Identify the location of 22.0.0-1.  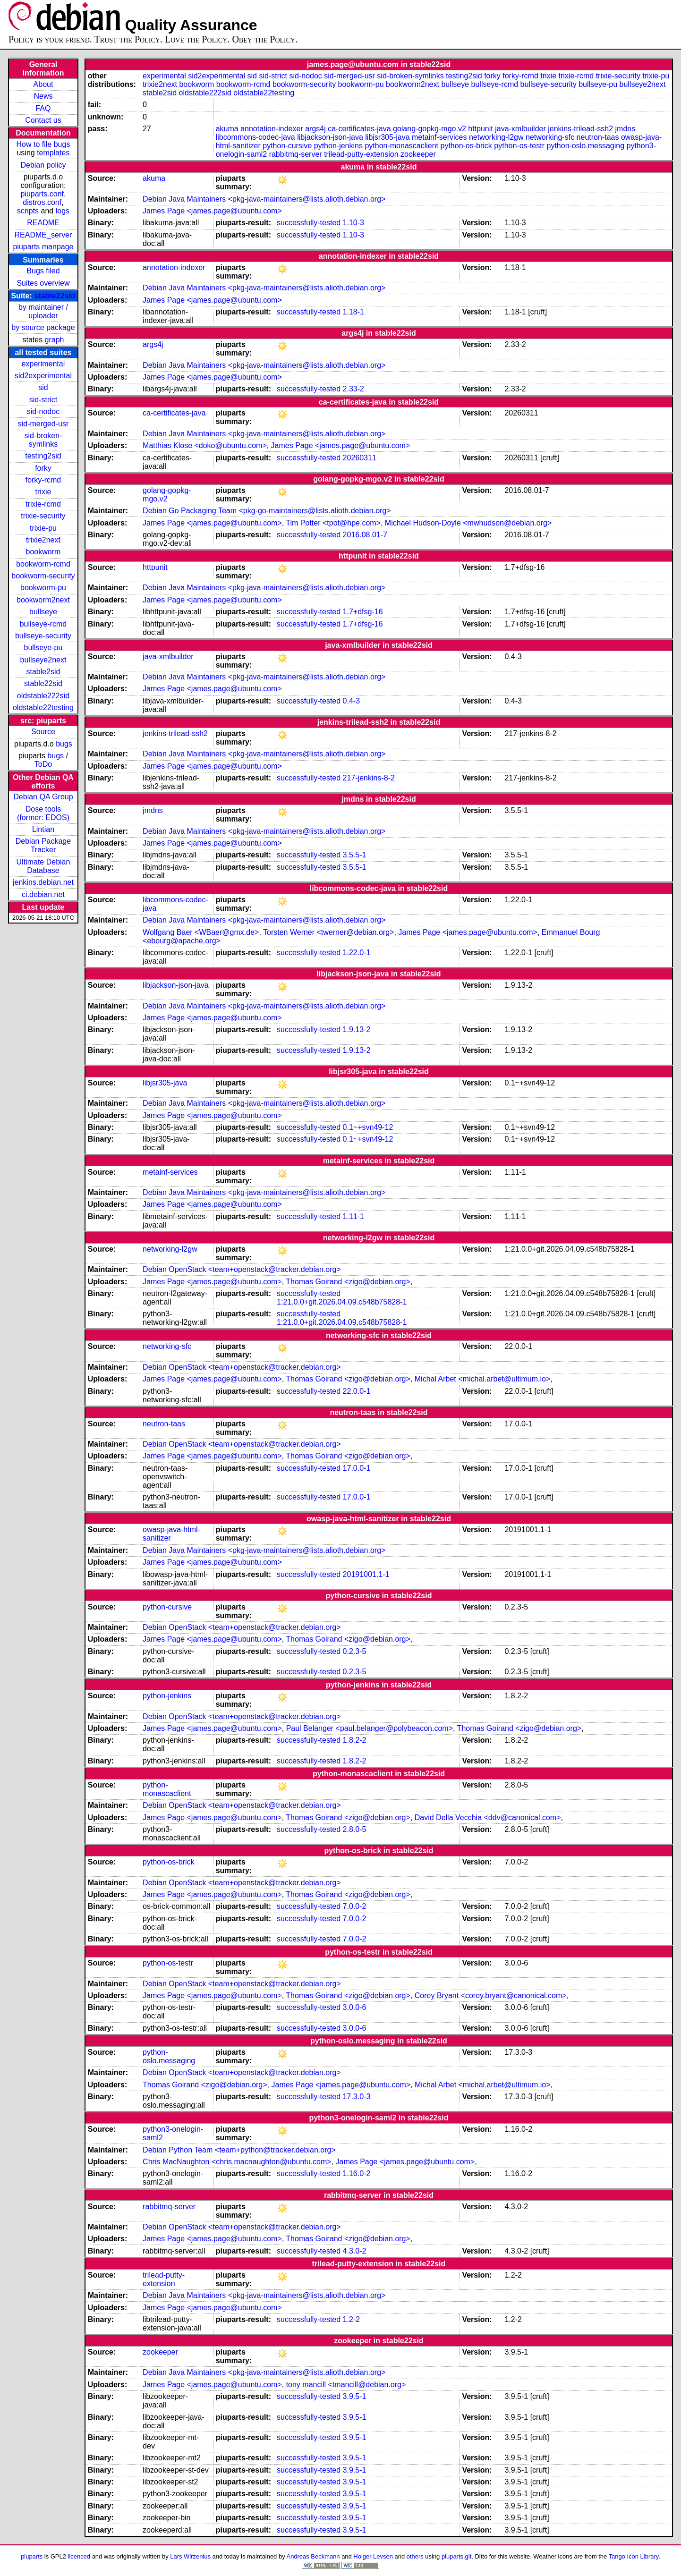
(357, 1391).